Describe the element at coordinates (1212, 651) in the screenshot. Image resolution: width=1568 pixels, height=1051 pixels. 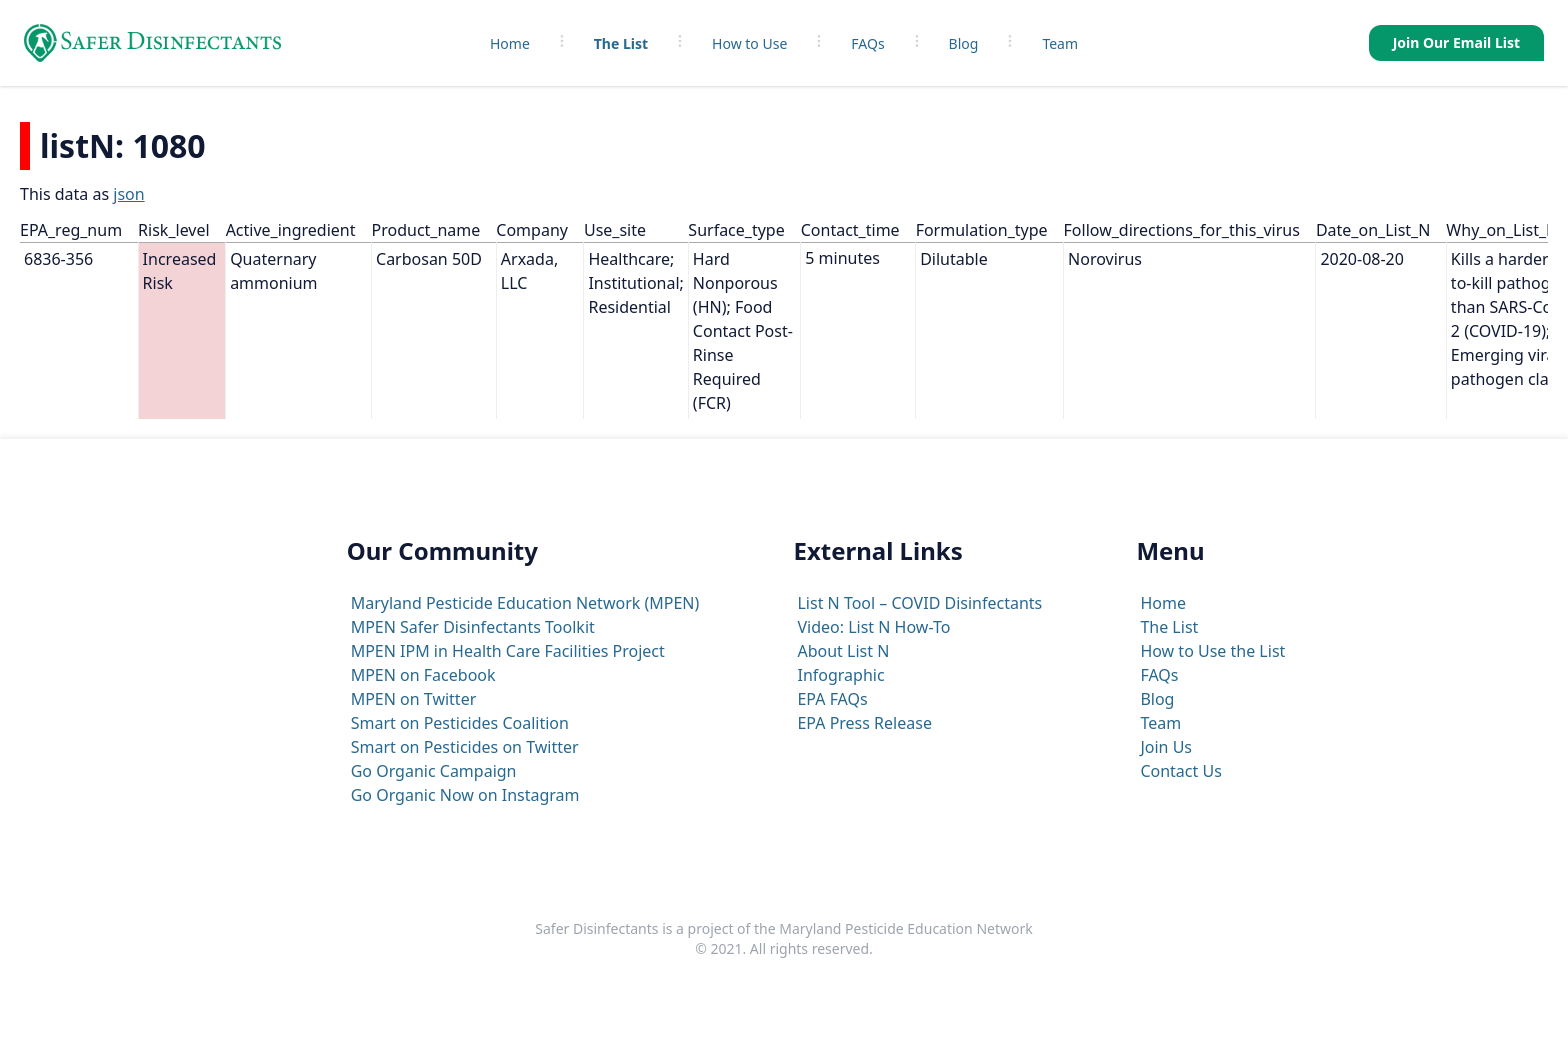
I see `How to Use the List` at that location.